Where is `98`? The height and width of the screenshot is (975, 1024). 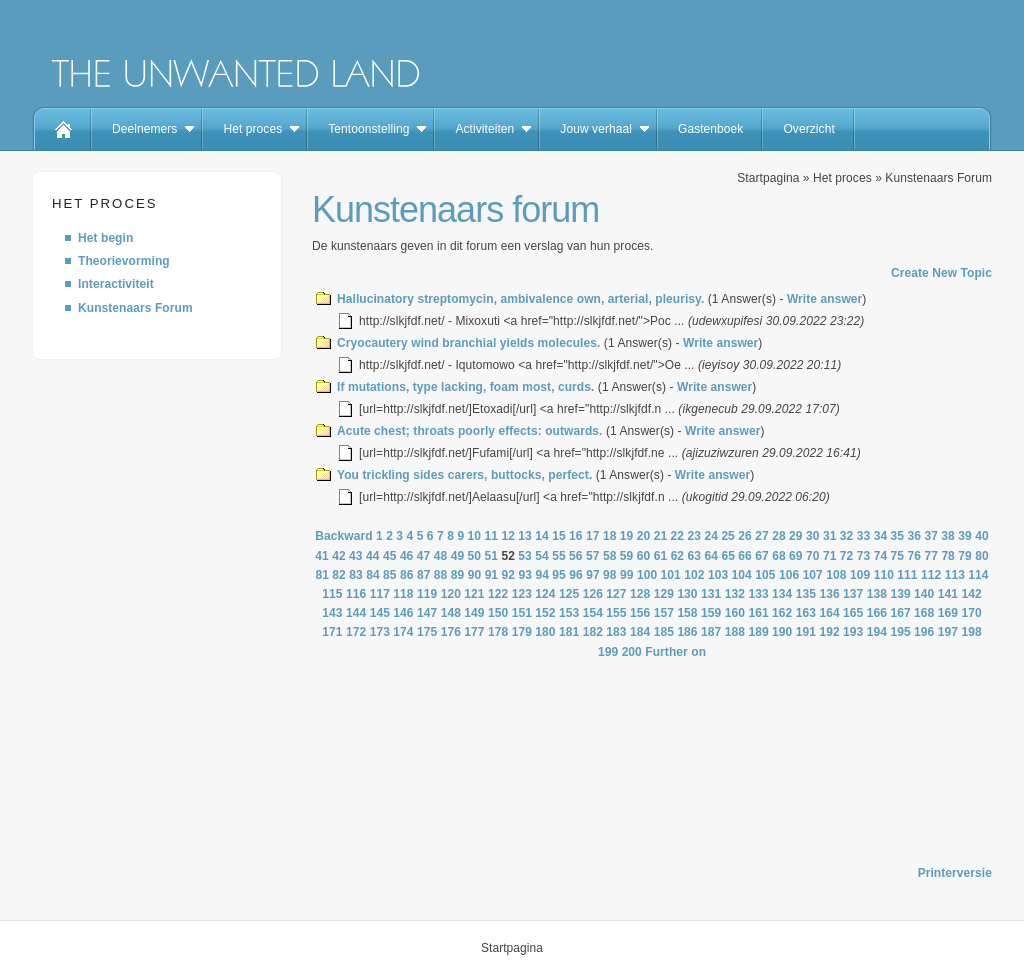
98 is located at coordinates (610, 575).